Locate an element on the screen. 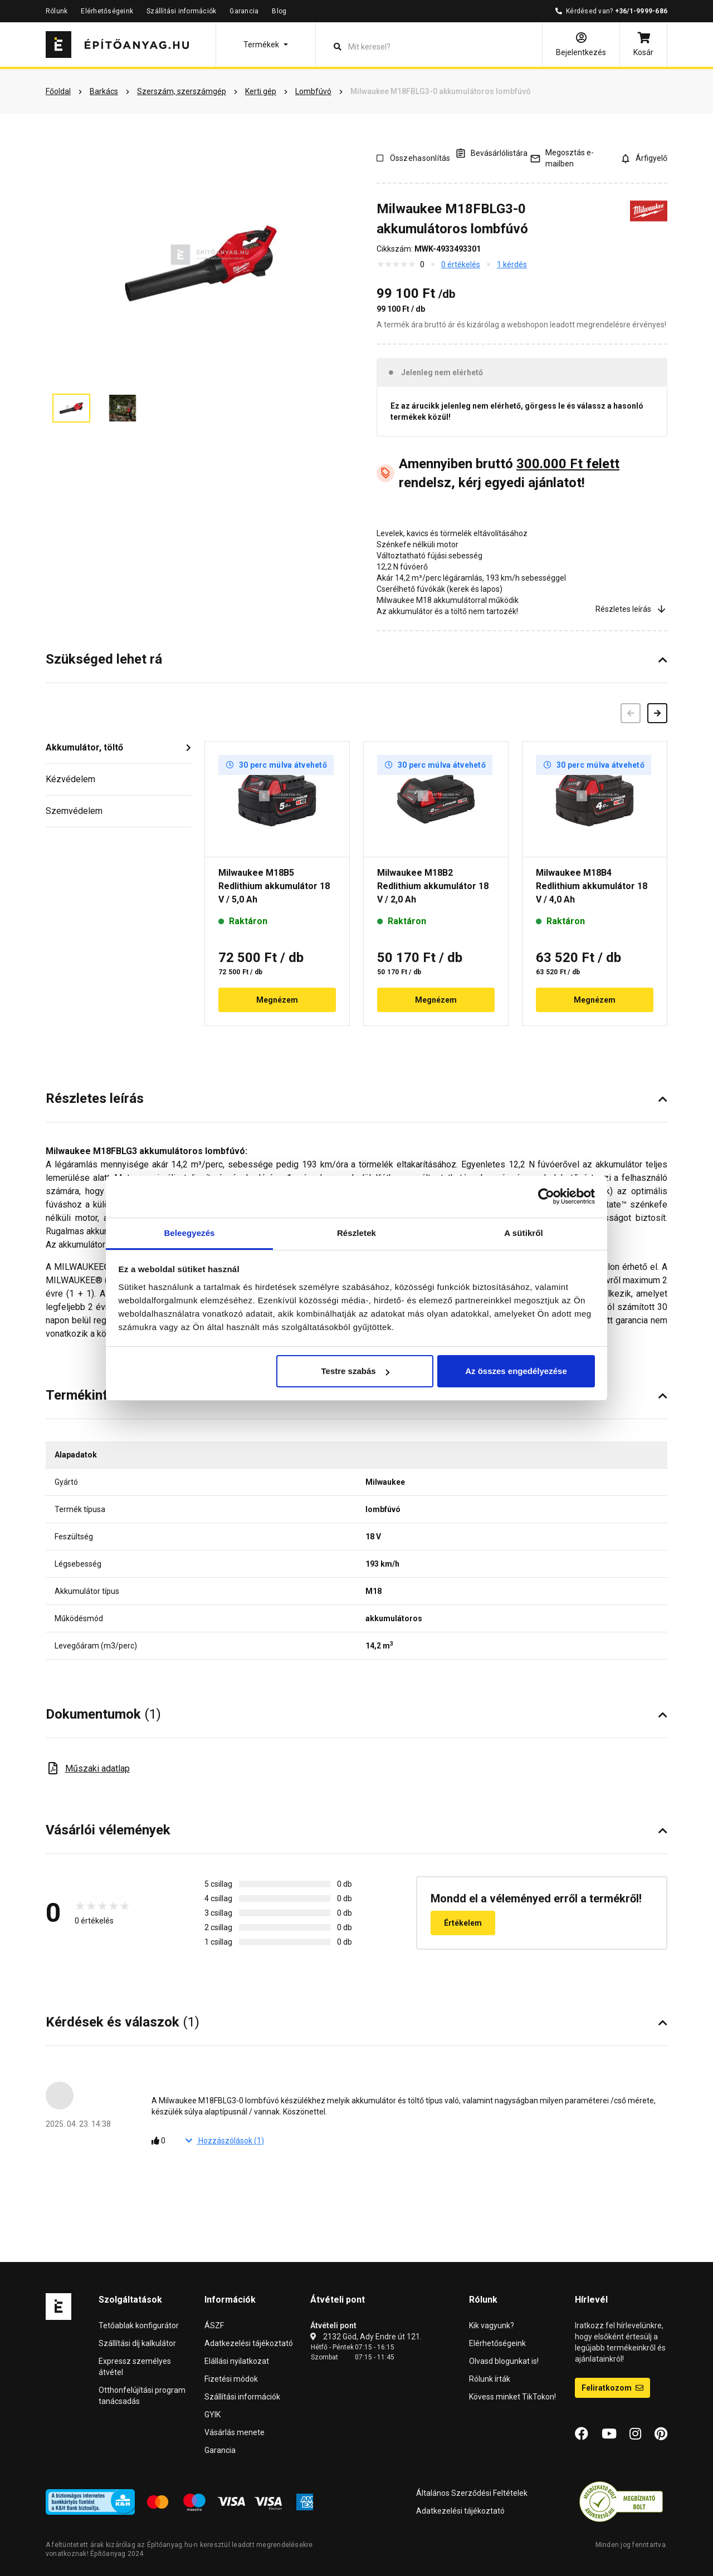 The image size is (713, 2576). Adatkezelési tájékoztató is located at coordinates (248, 2343).